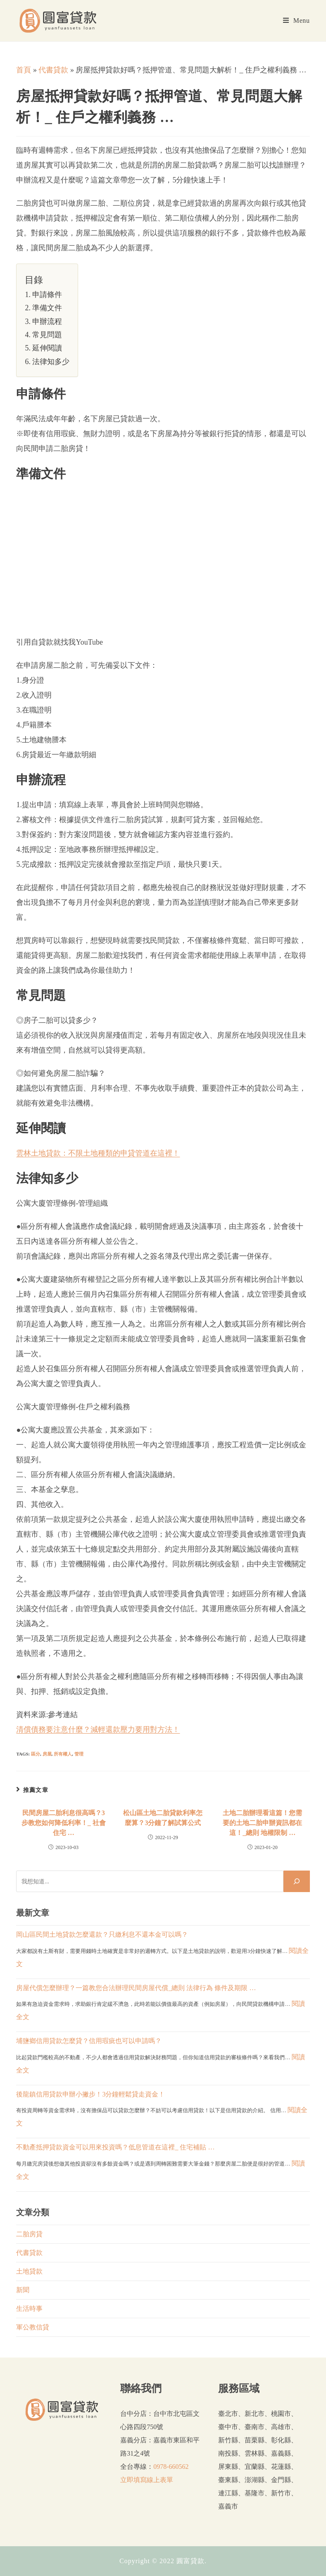 The height and width of the screenshot is (2576, 326). Describe the element at coordinates (262, 1822) in the screenshot. I see `土地二胎辦理看這篇！您需要的土地二胎申辦資訊都在這！_總則 地權限制 …` at that location.